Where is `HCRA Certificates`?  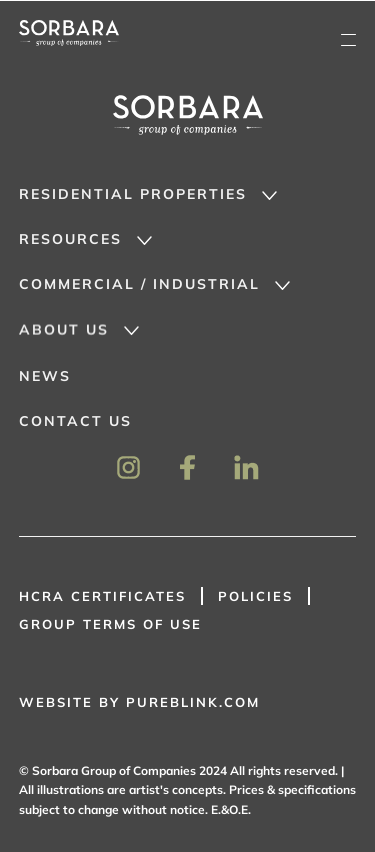
HCRA Certificates is located at coordinates (102, 596).